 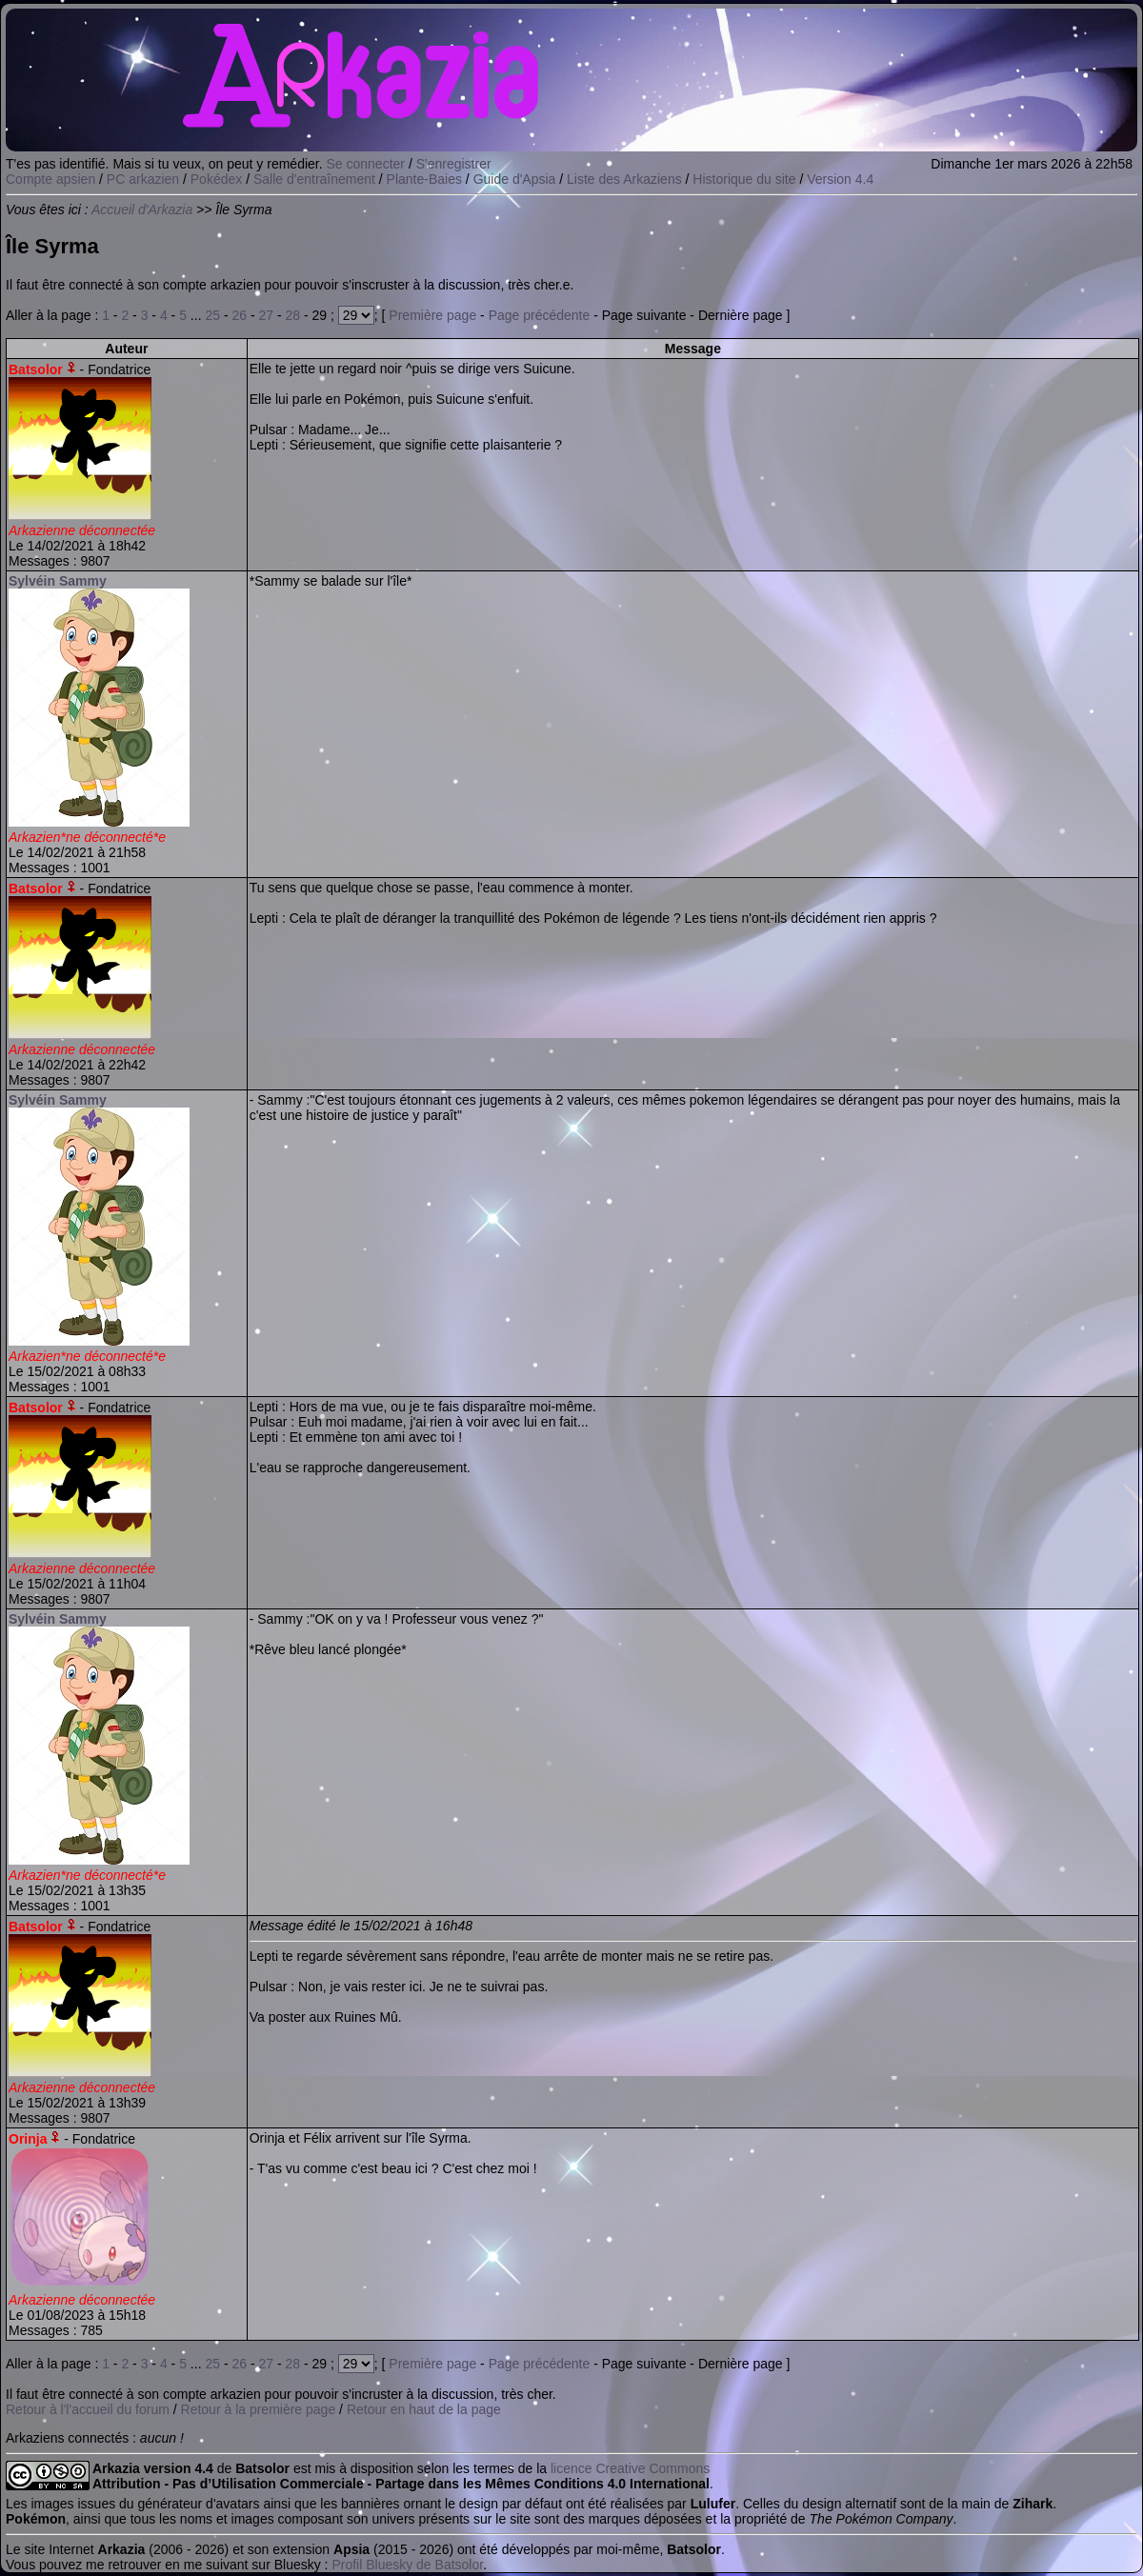 I want to click on Première page, so click(x=432, y=315).